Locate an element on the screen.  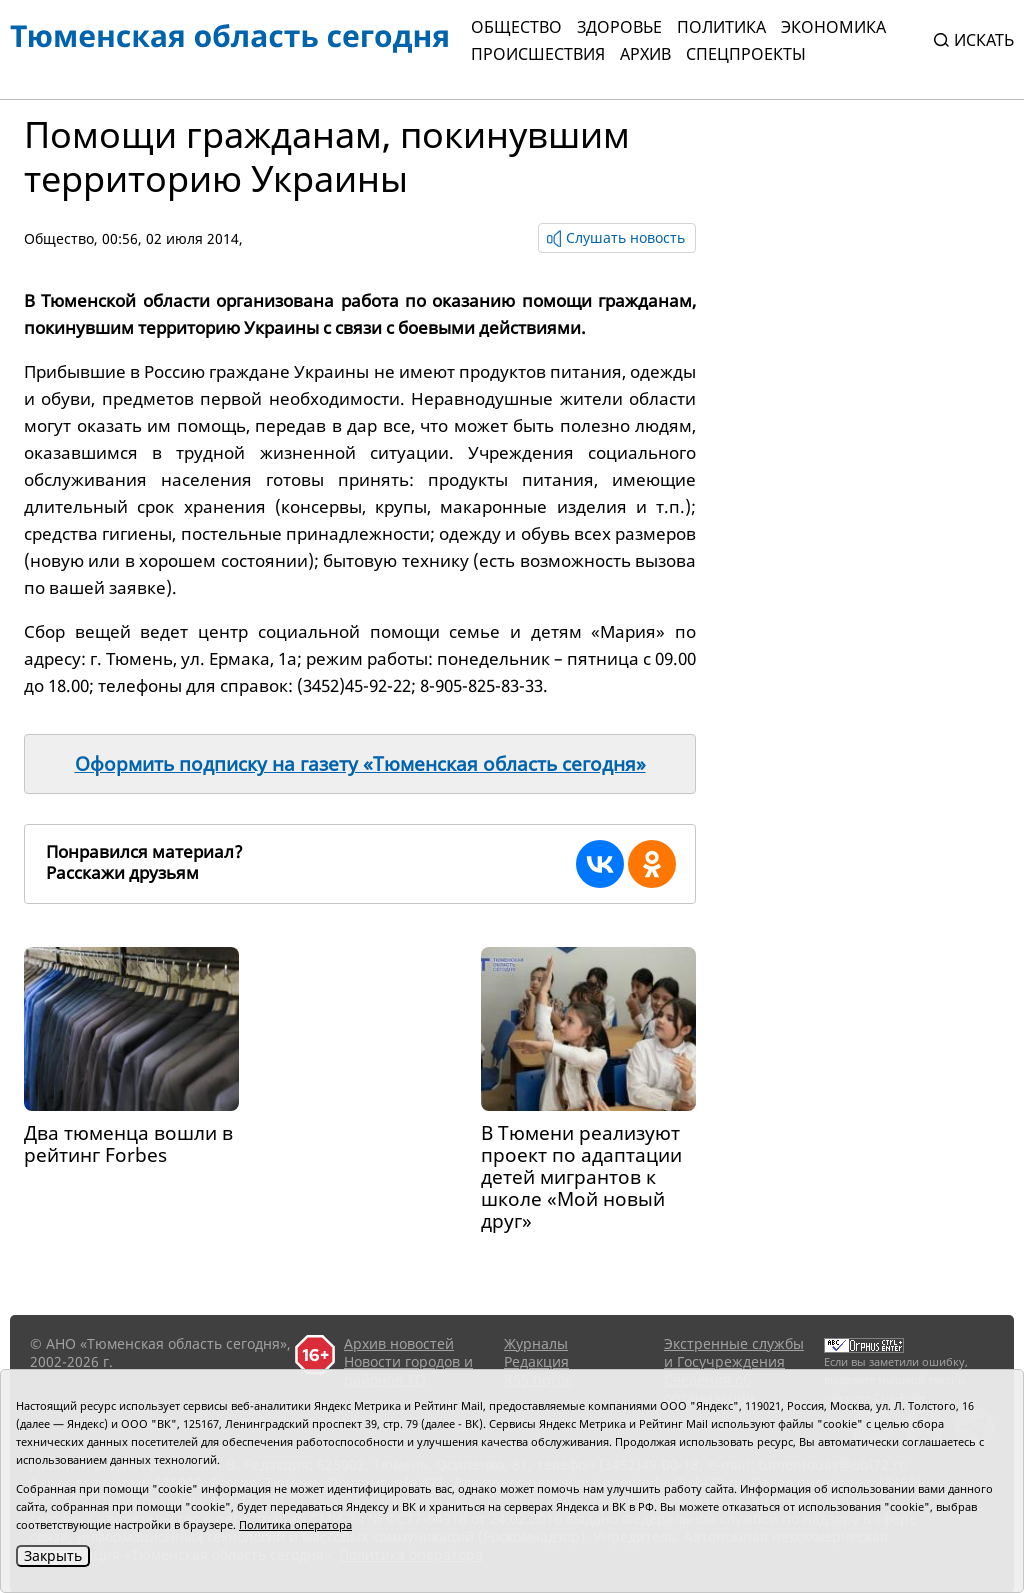
Политика оператора is located at coordinates (295, 1524).